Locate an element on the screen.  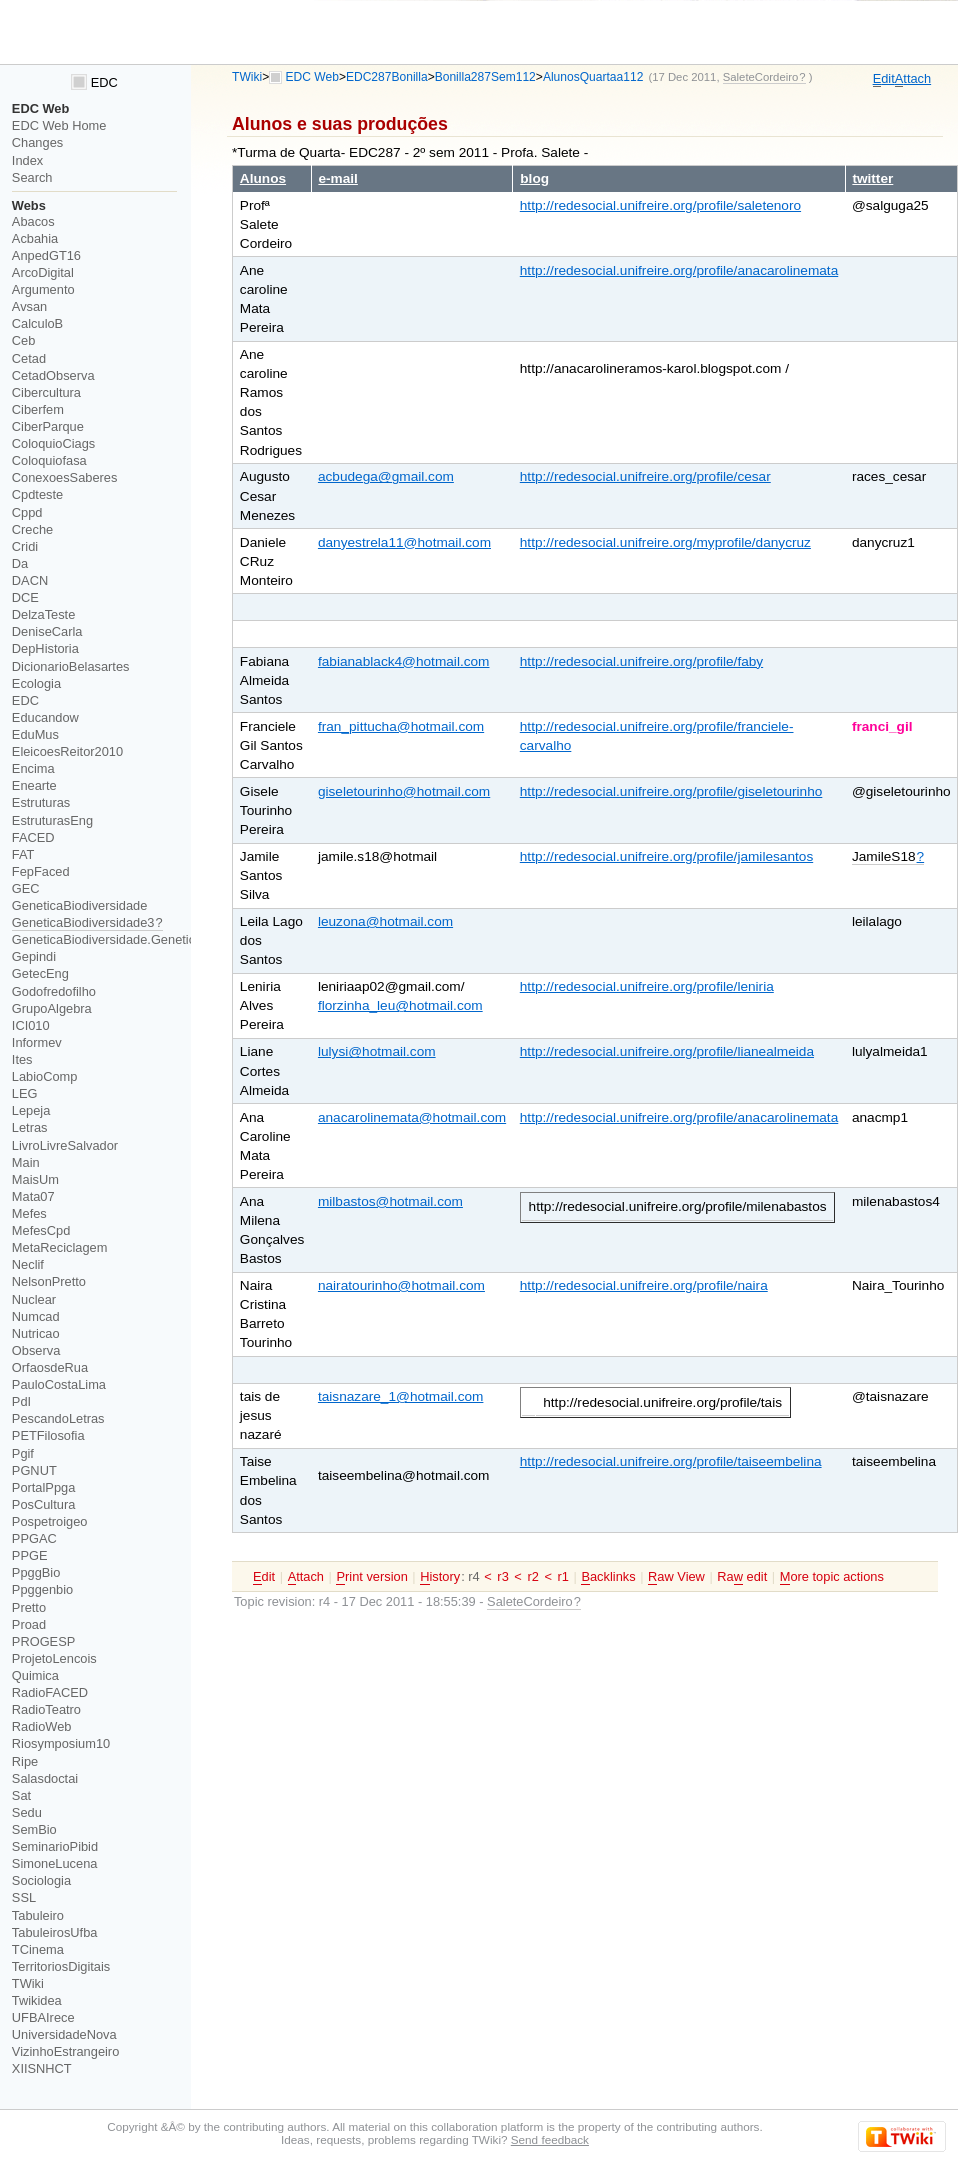
leuzona@hotmail.com is located at coordinates (385, 921).